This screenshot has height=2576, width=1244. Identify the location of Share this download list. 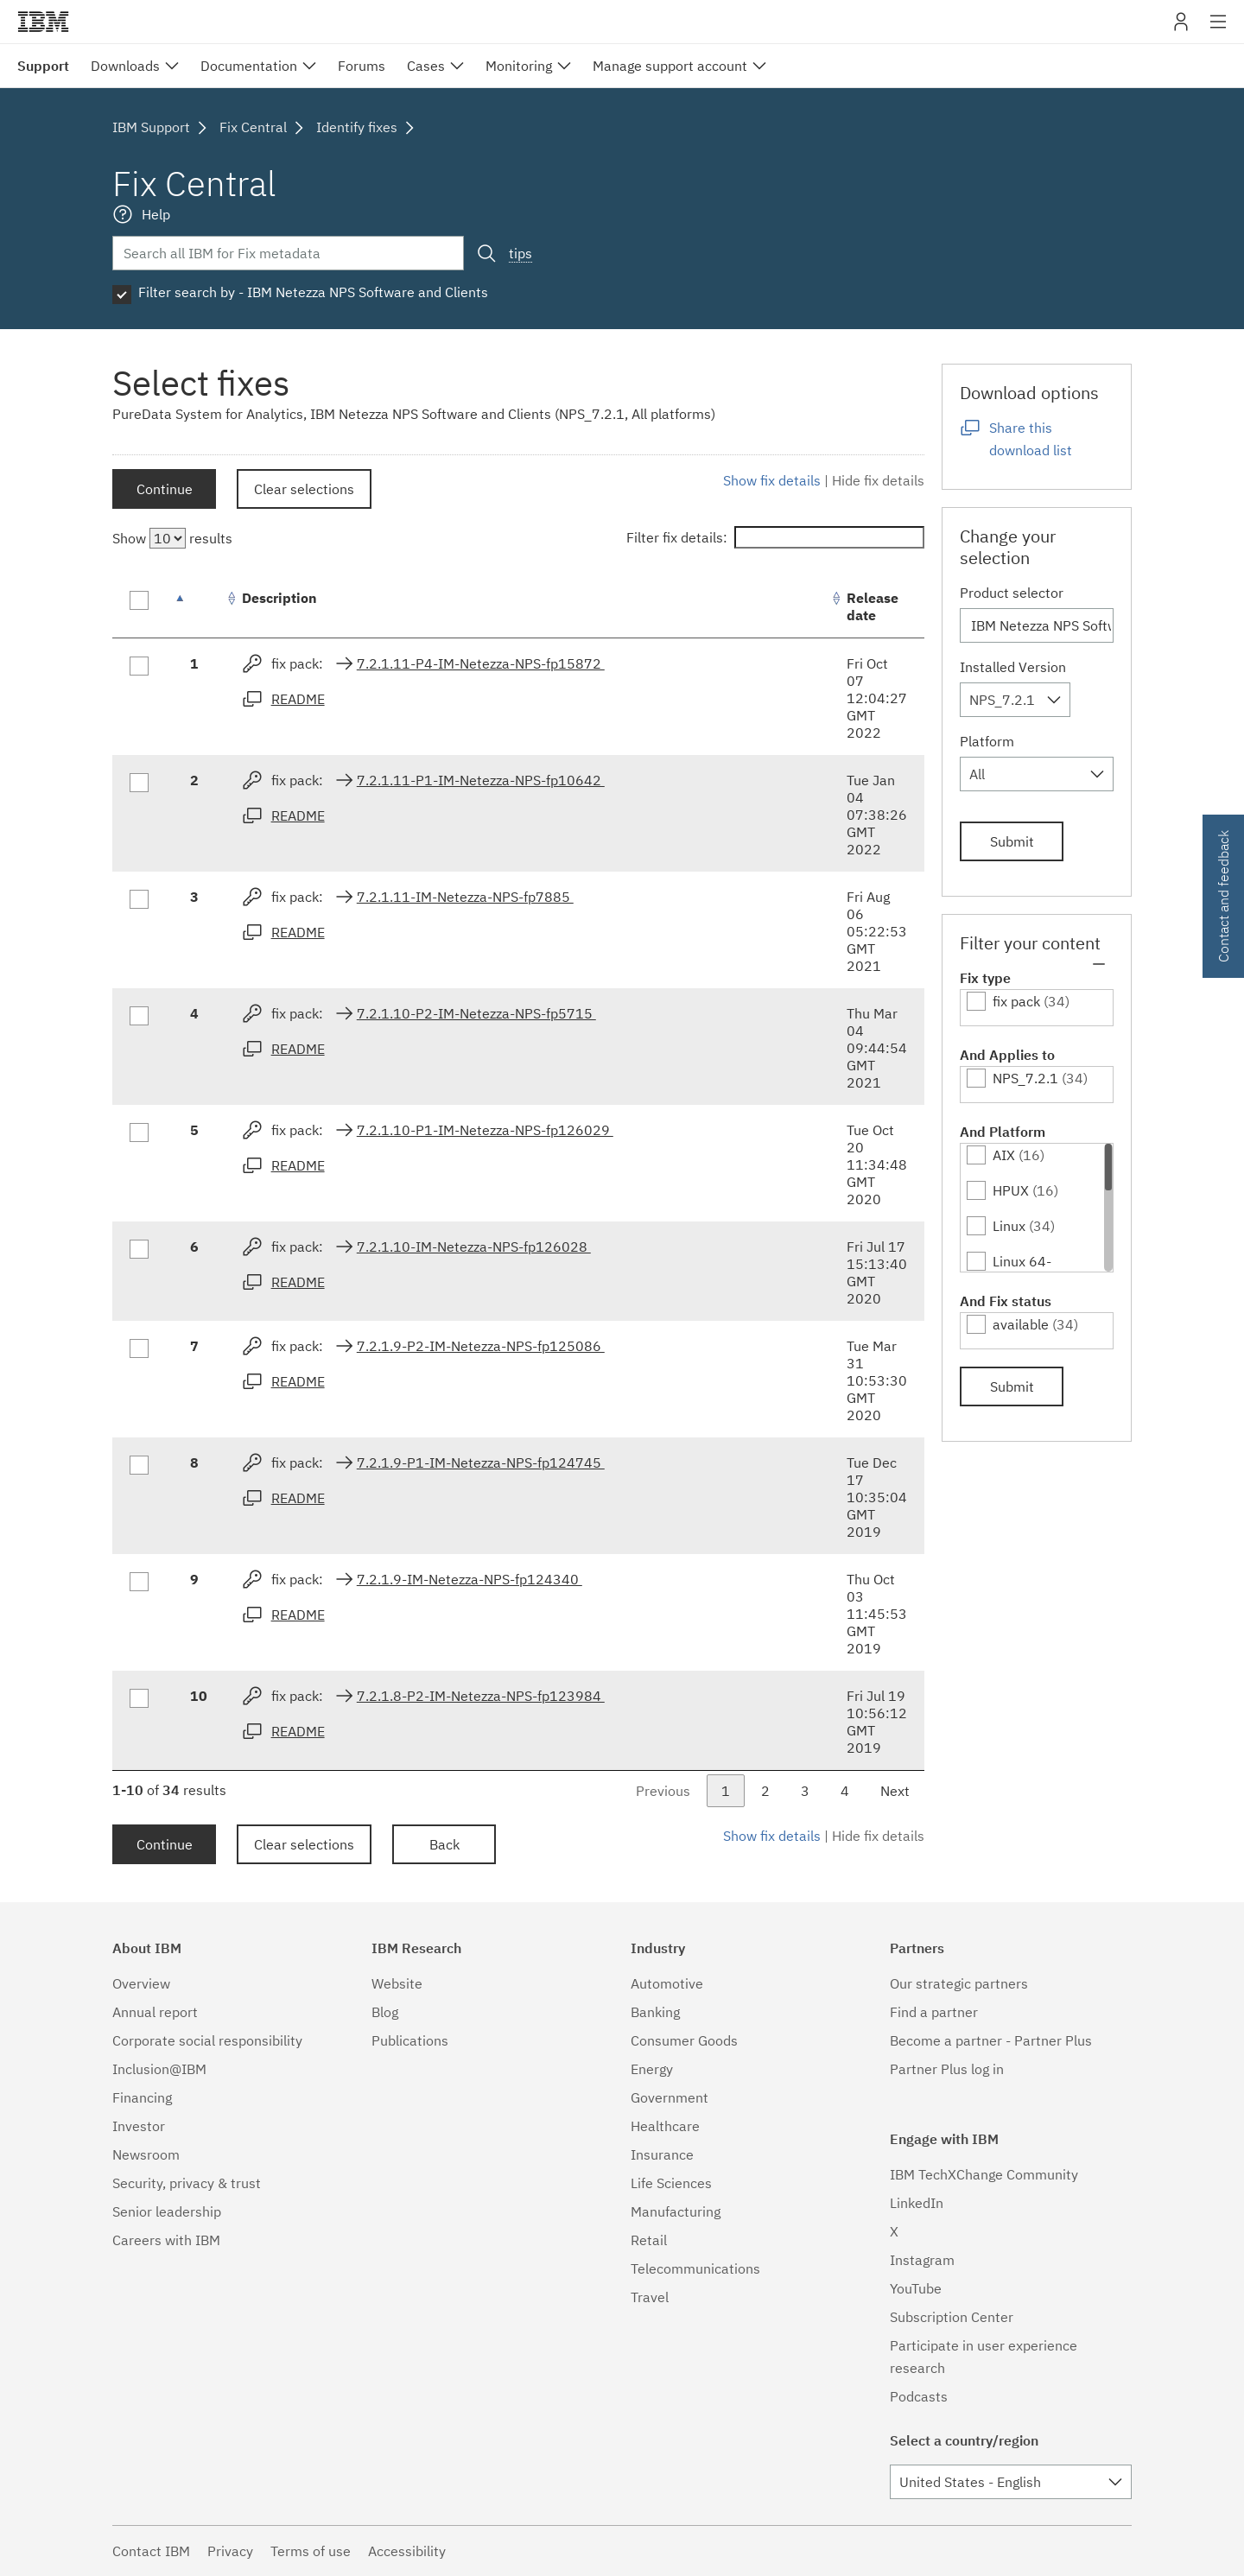
(1030, 439).